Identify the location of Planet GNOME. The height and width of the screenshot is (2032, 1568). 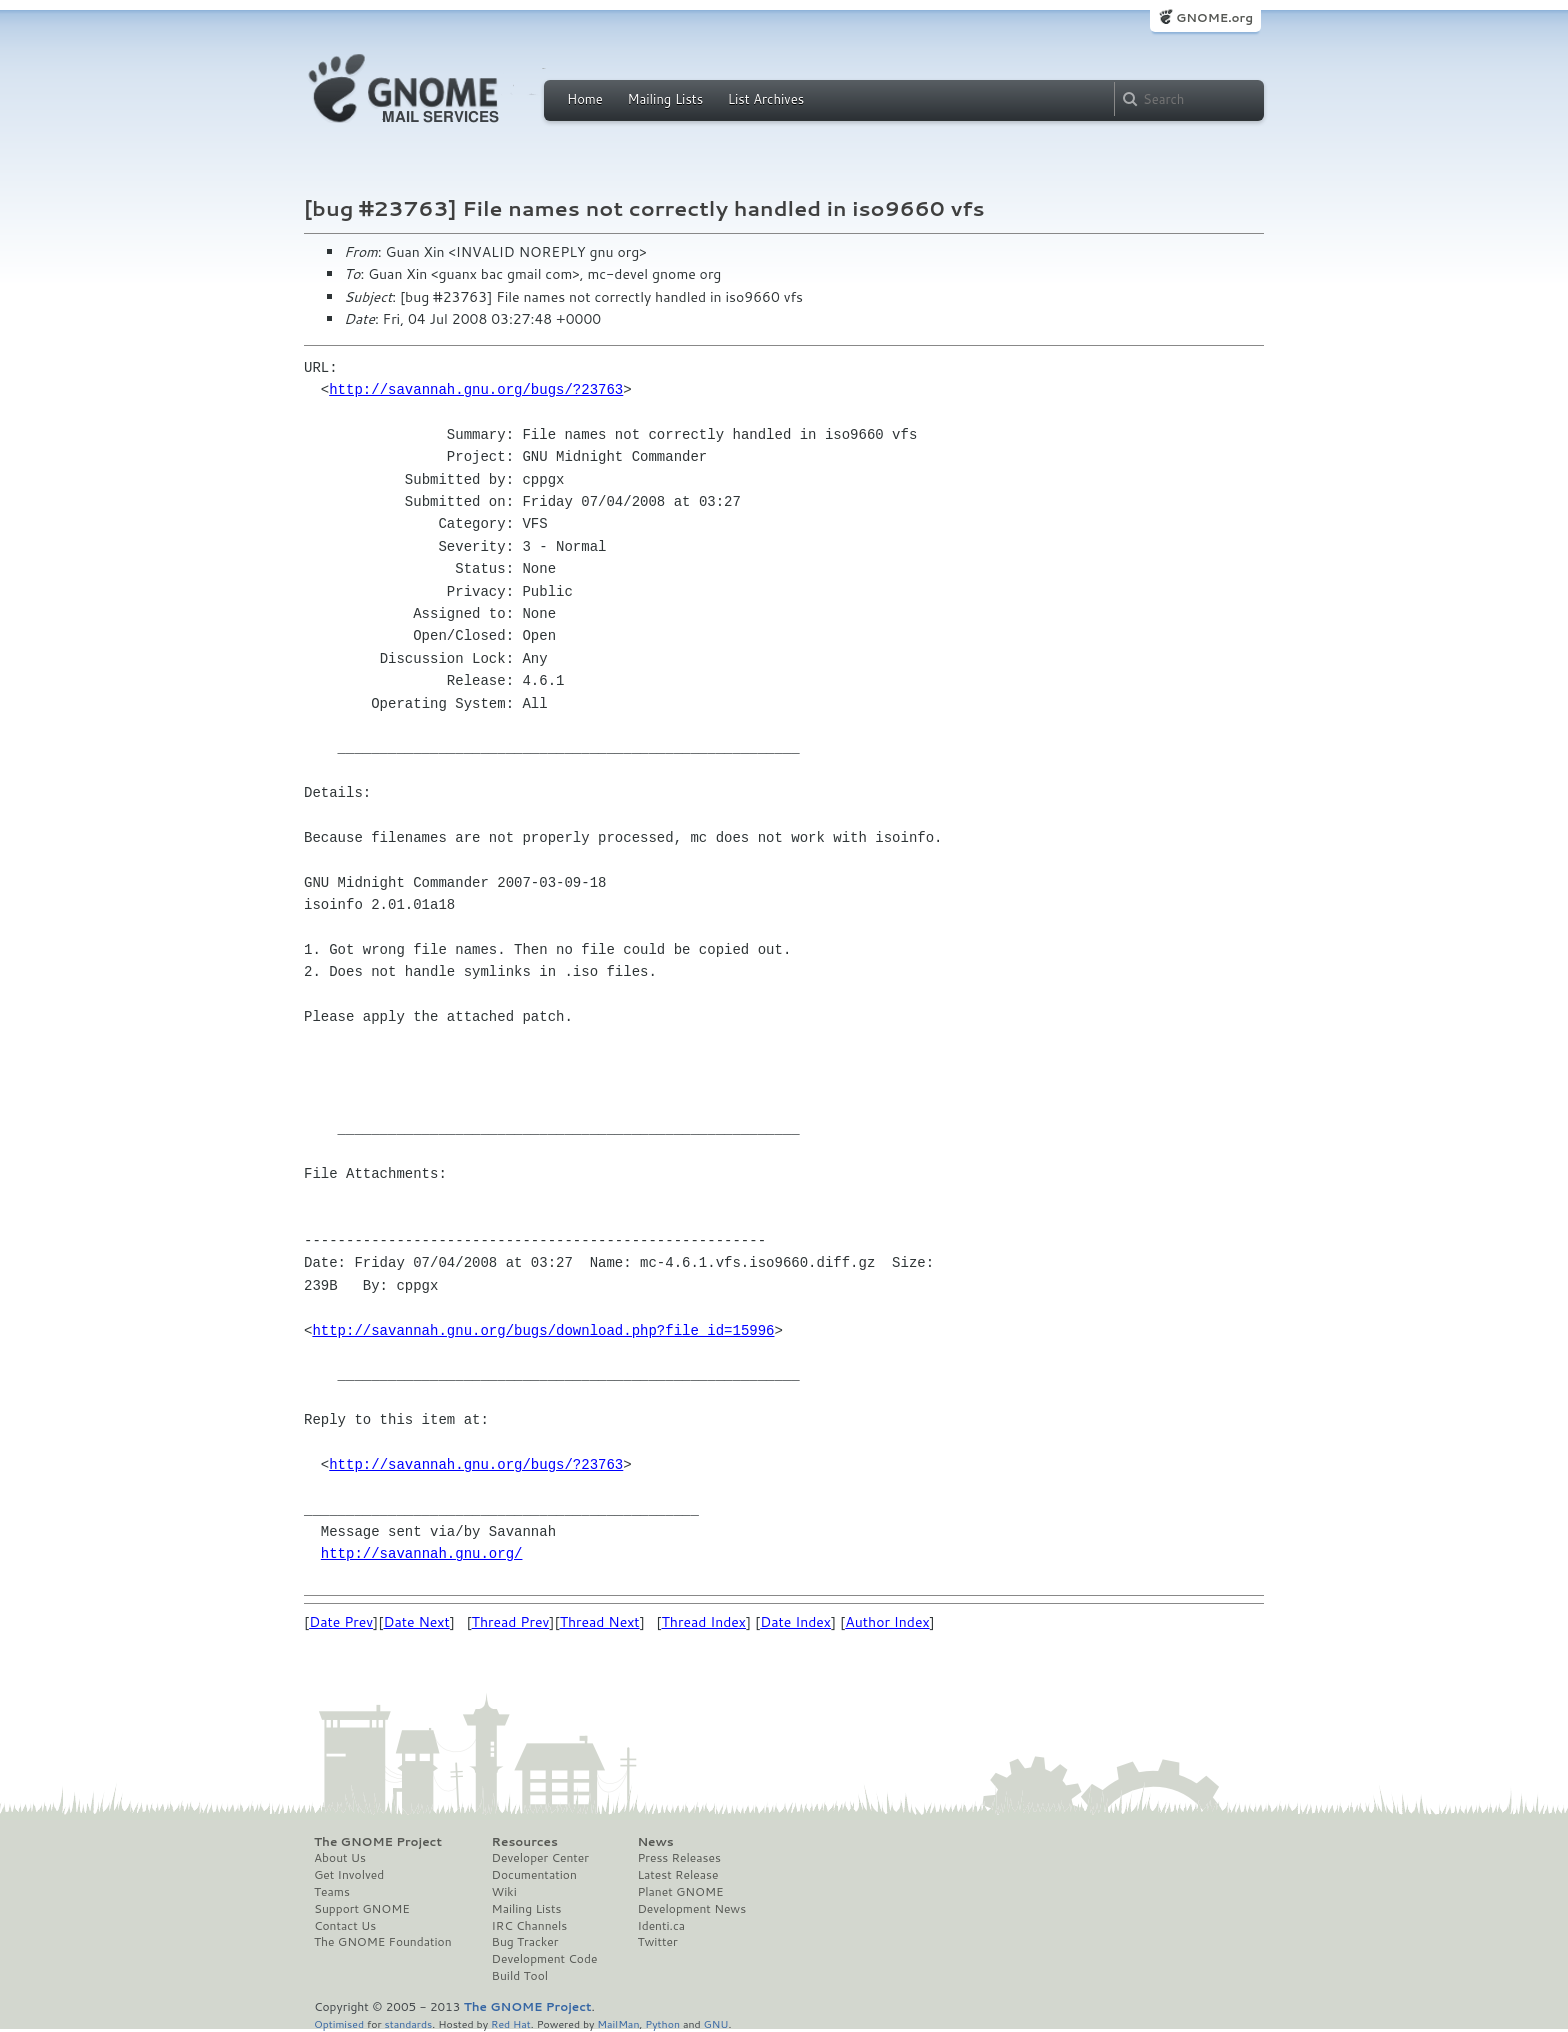
(680, 1892).